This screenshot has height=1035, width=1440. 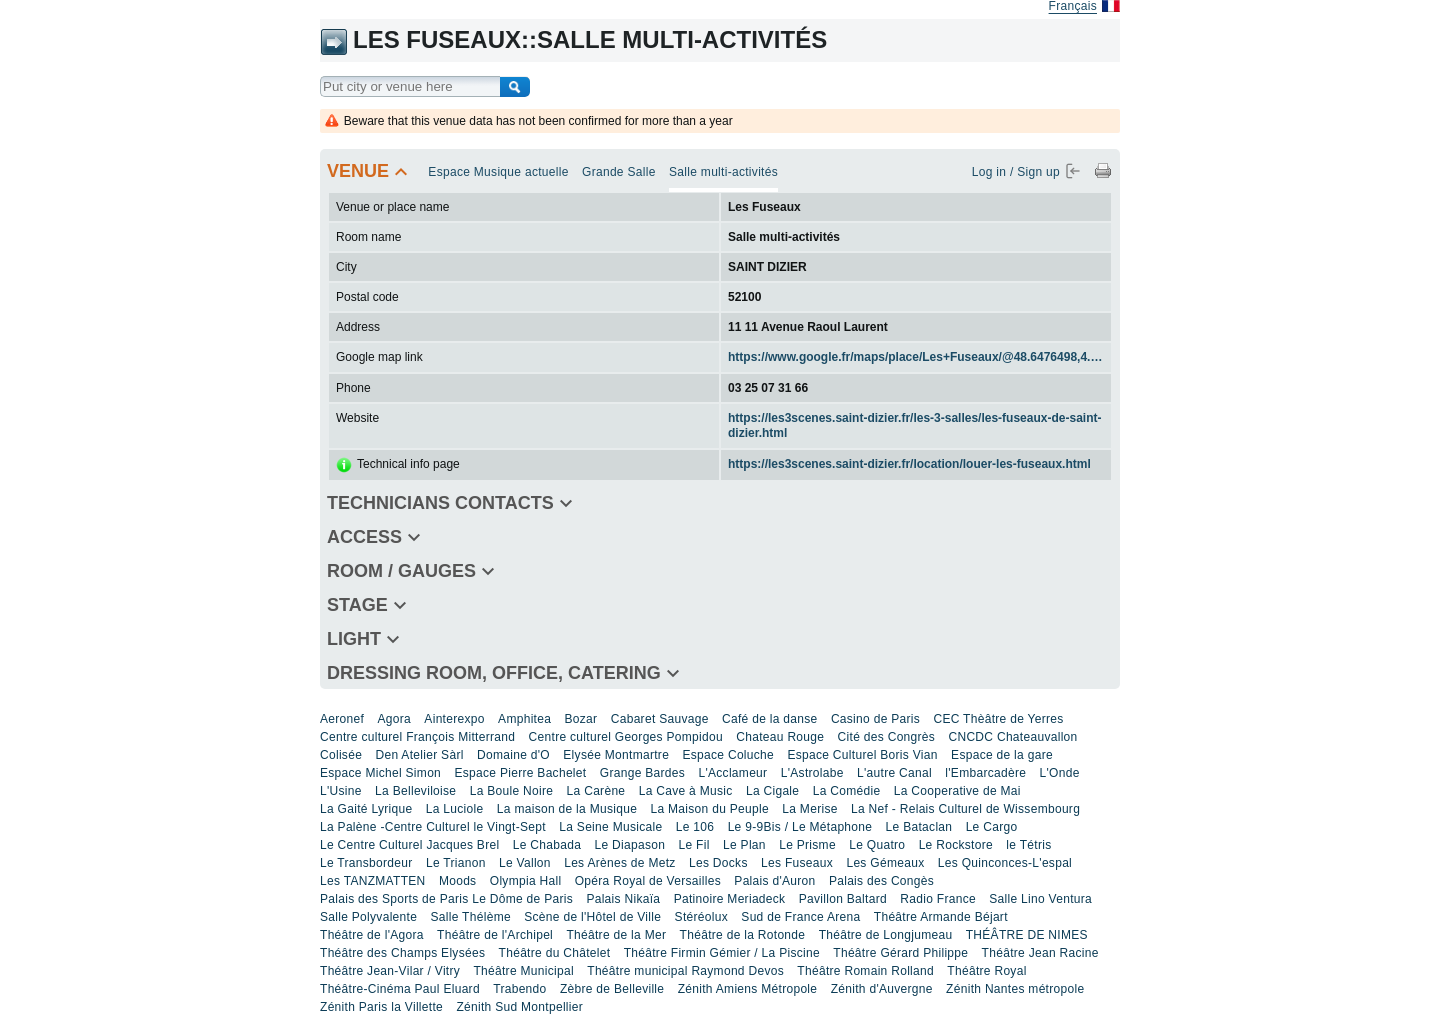 What do you see at coordinates (390, 971) in the screenshot?
I see `Théâtre Jean-Vilar / Vitry` at bounding box center [390, 971].